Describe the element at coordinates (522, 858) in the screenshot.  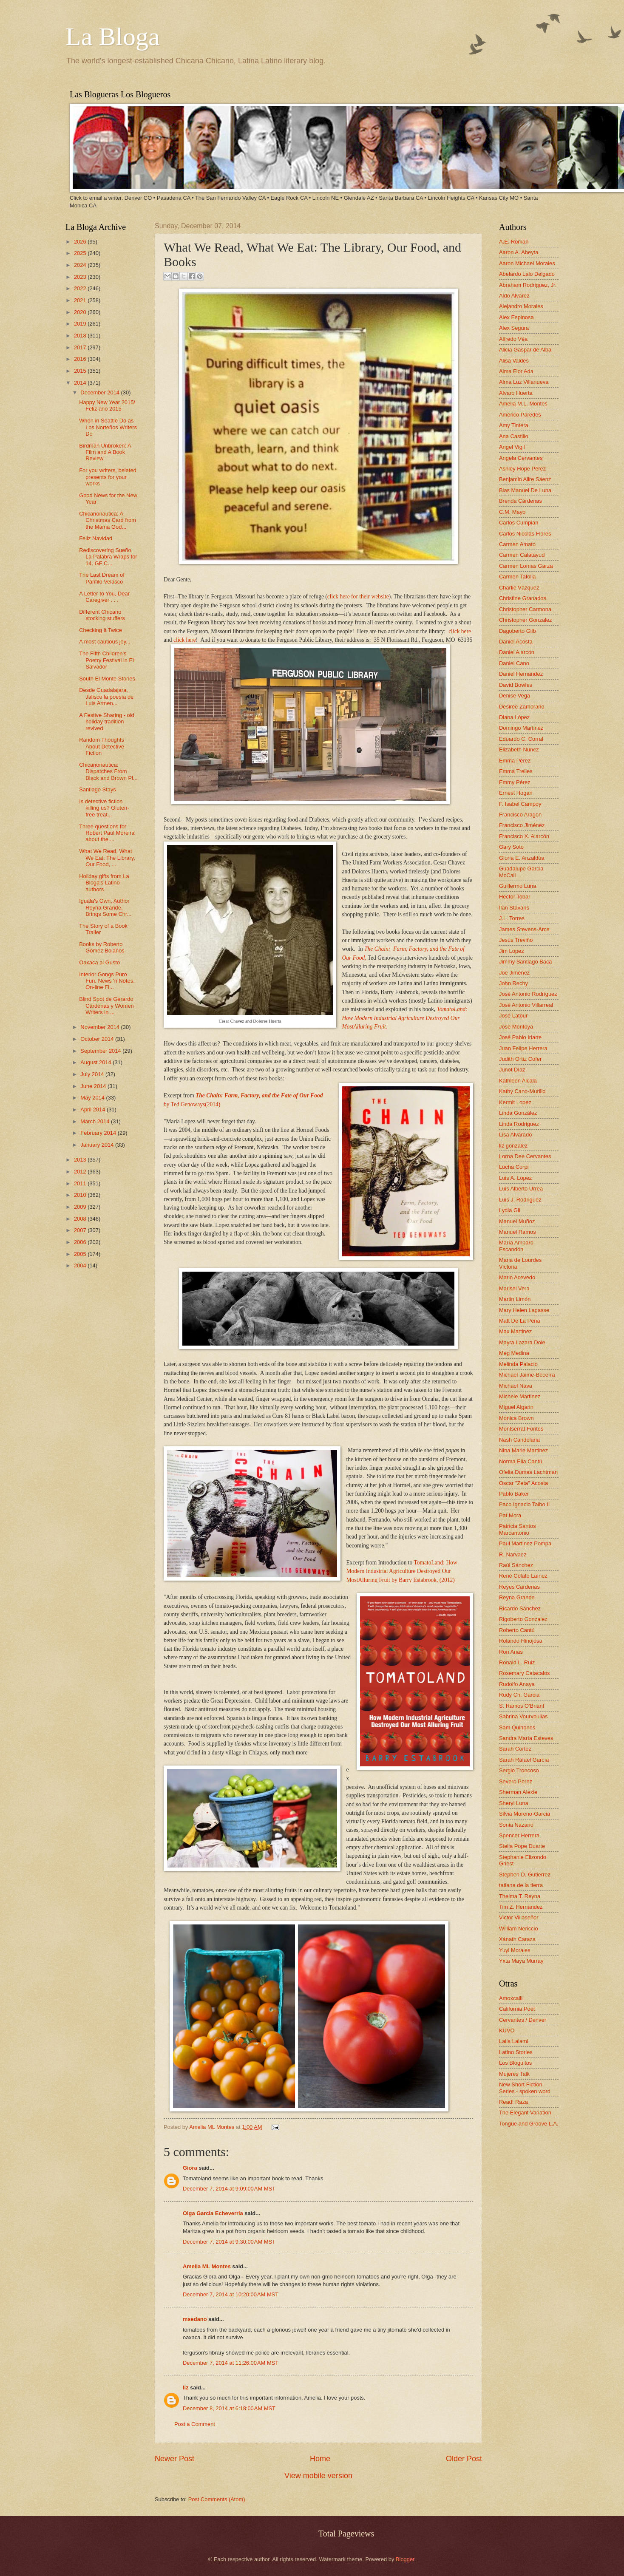
I see `Gloria E. Anzaldúa` at that location.